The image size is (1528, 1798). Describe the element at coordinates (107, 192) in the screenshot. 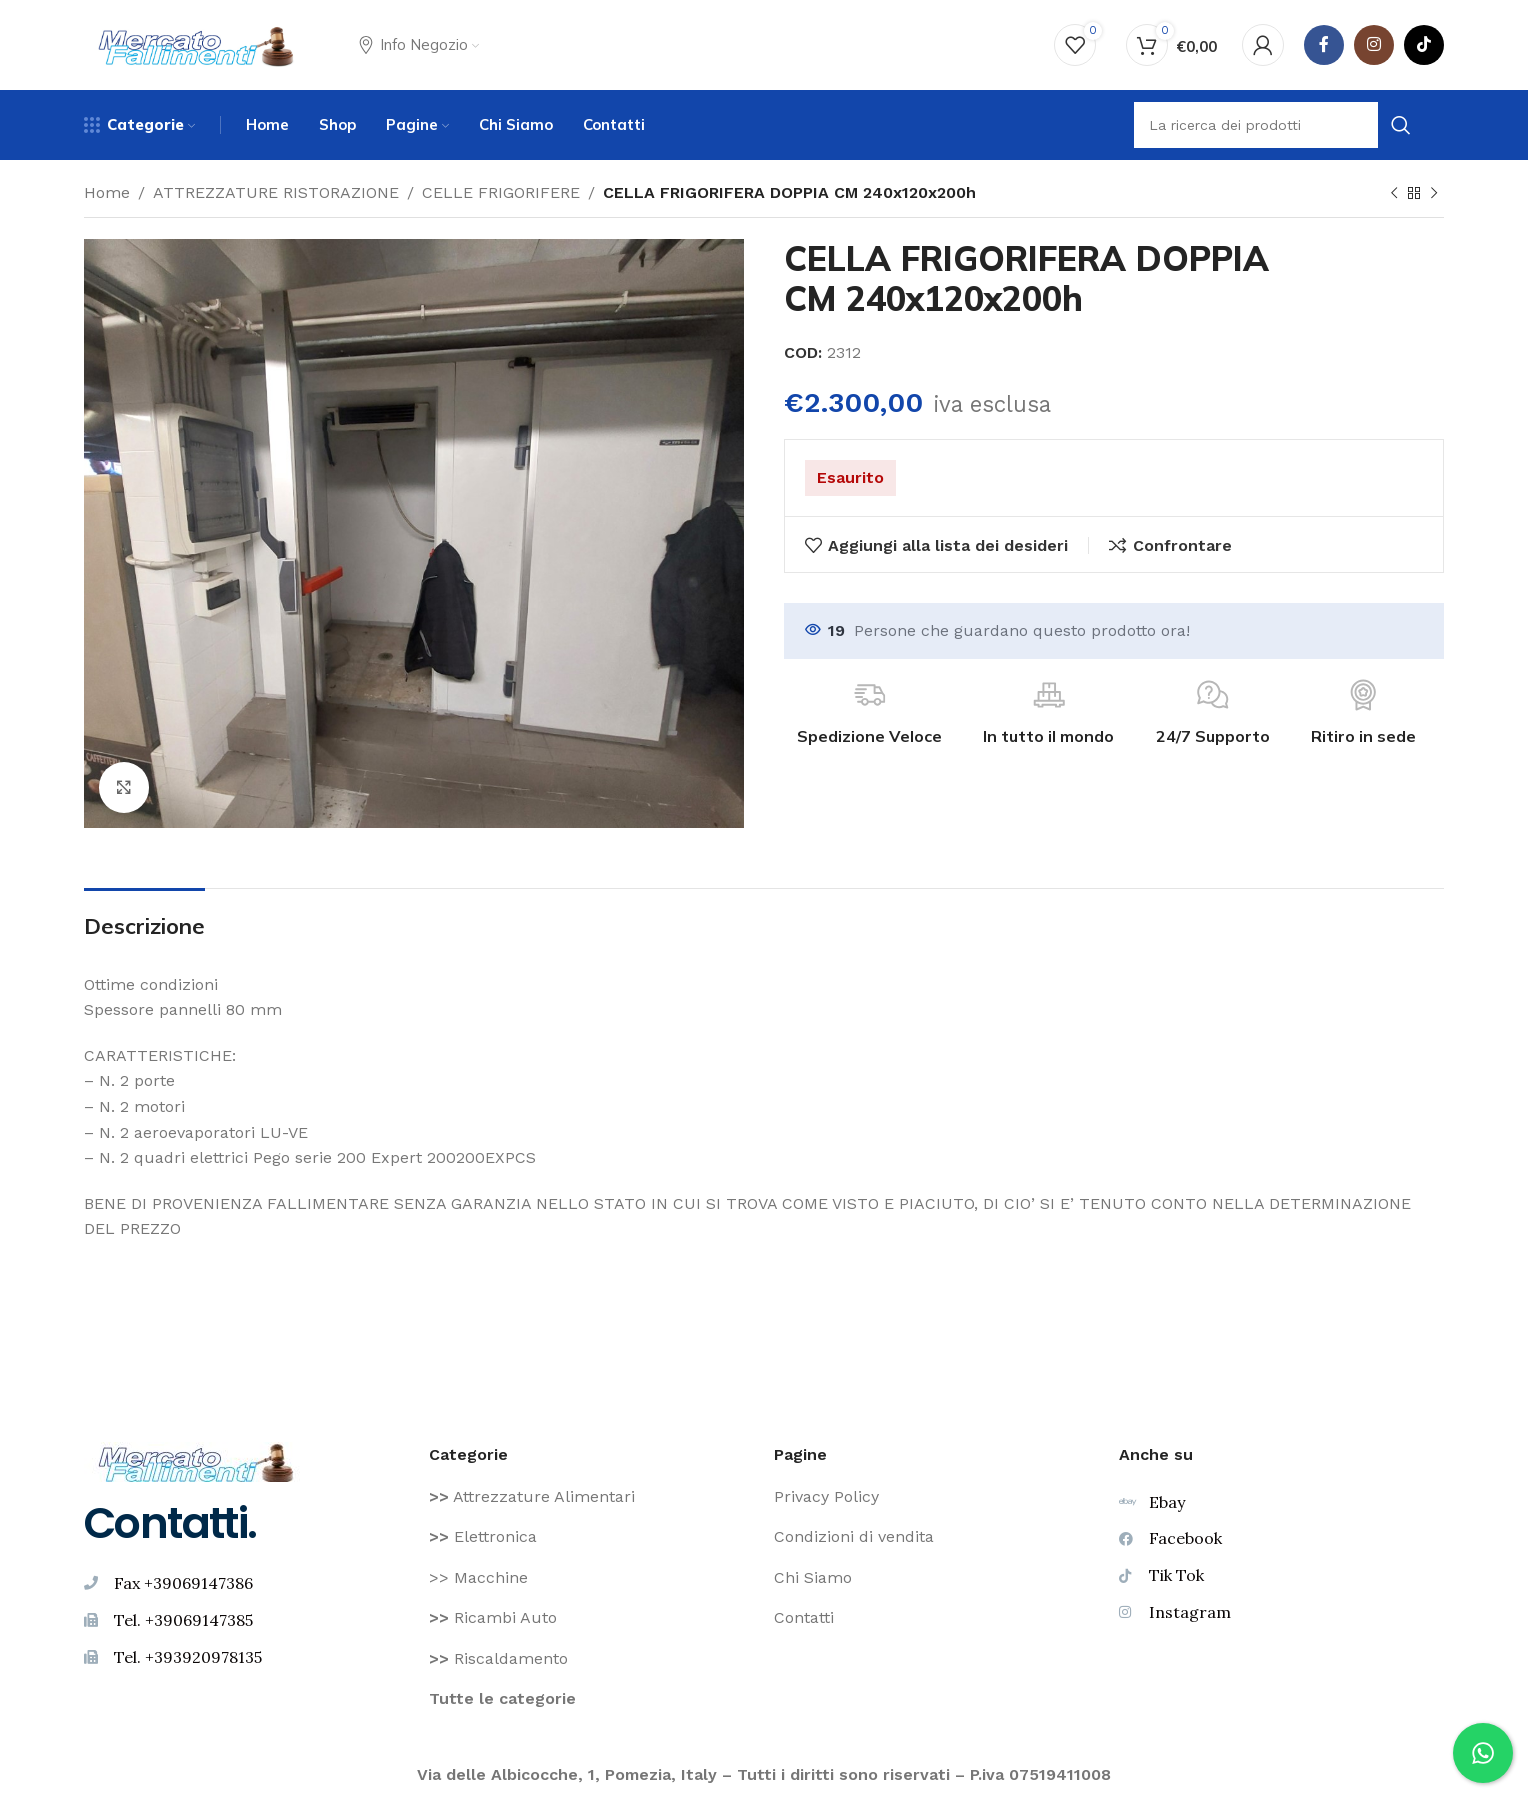

I see `Home` at that location.